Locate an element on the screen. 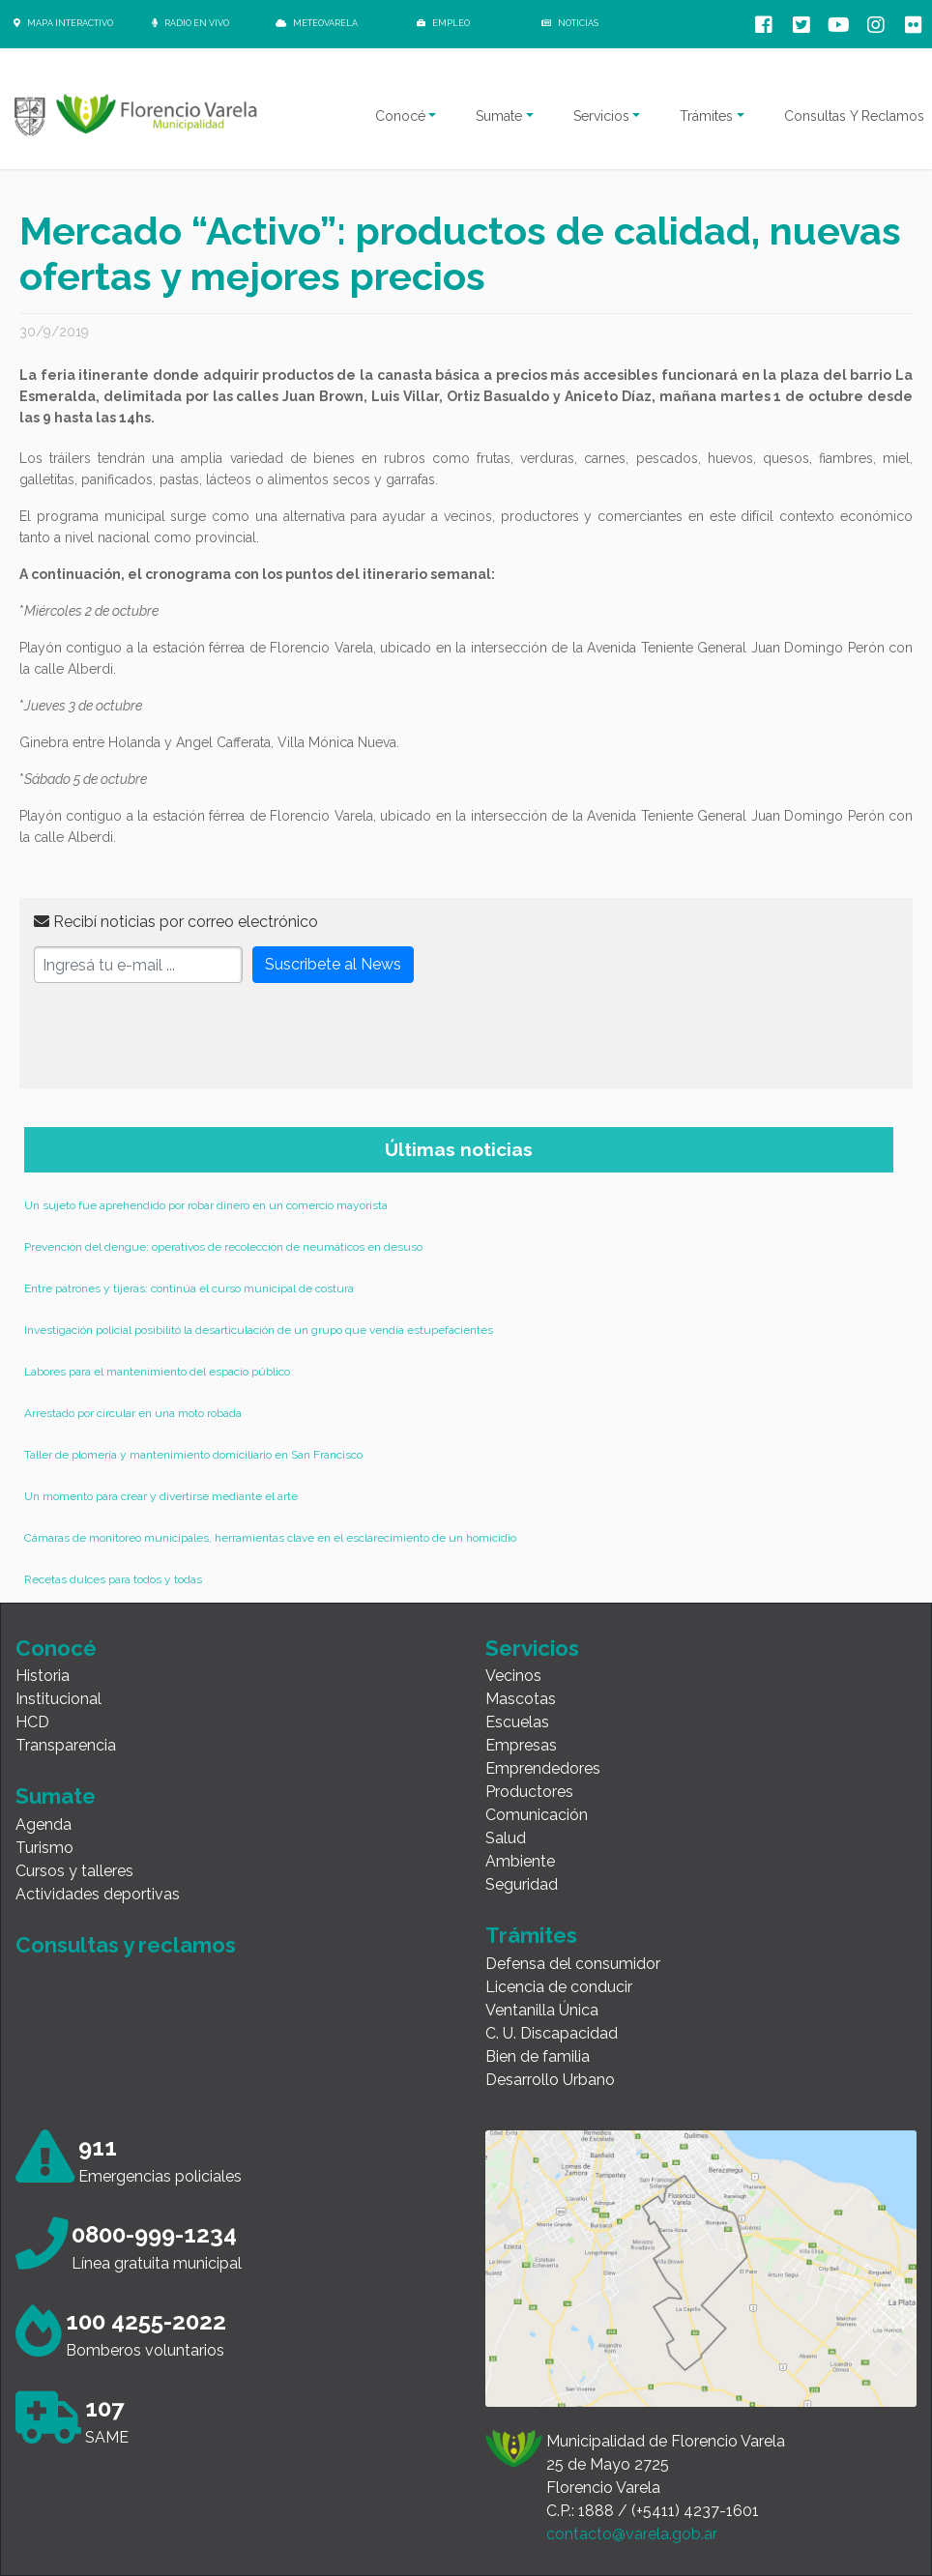 The width and height of the screenshot is (932, 2576). Arrestado por circular en una moto robada is located at coordinates (133, 1413).